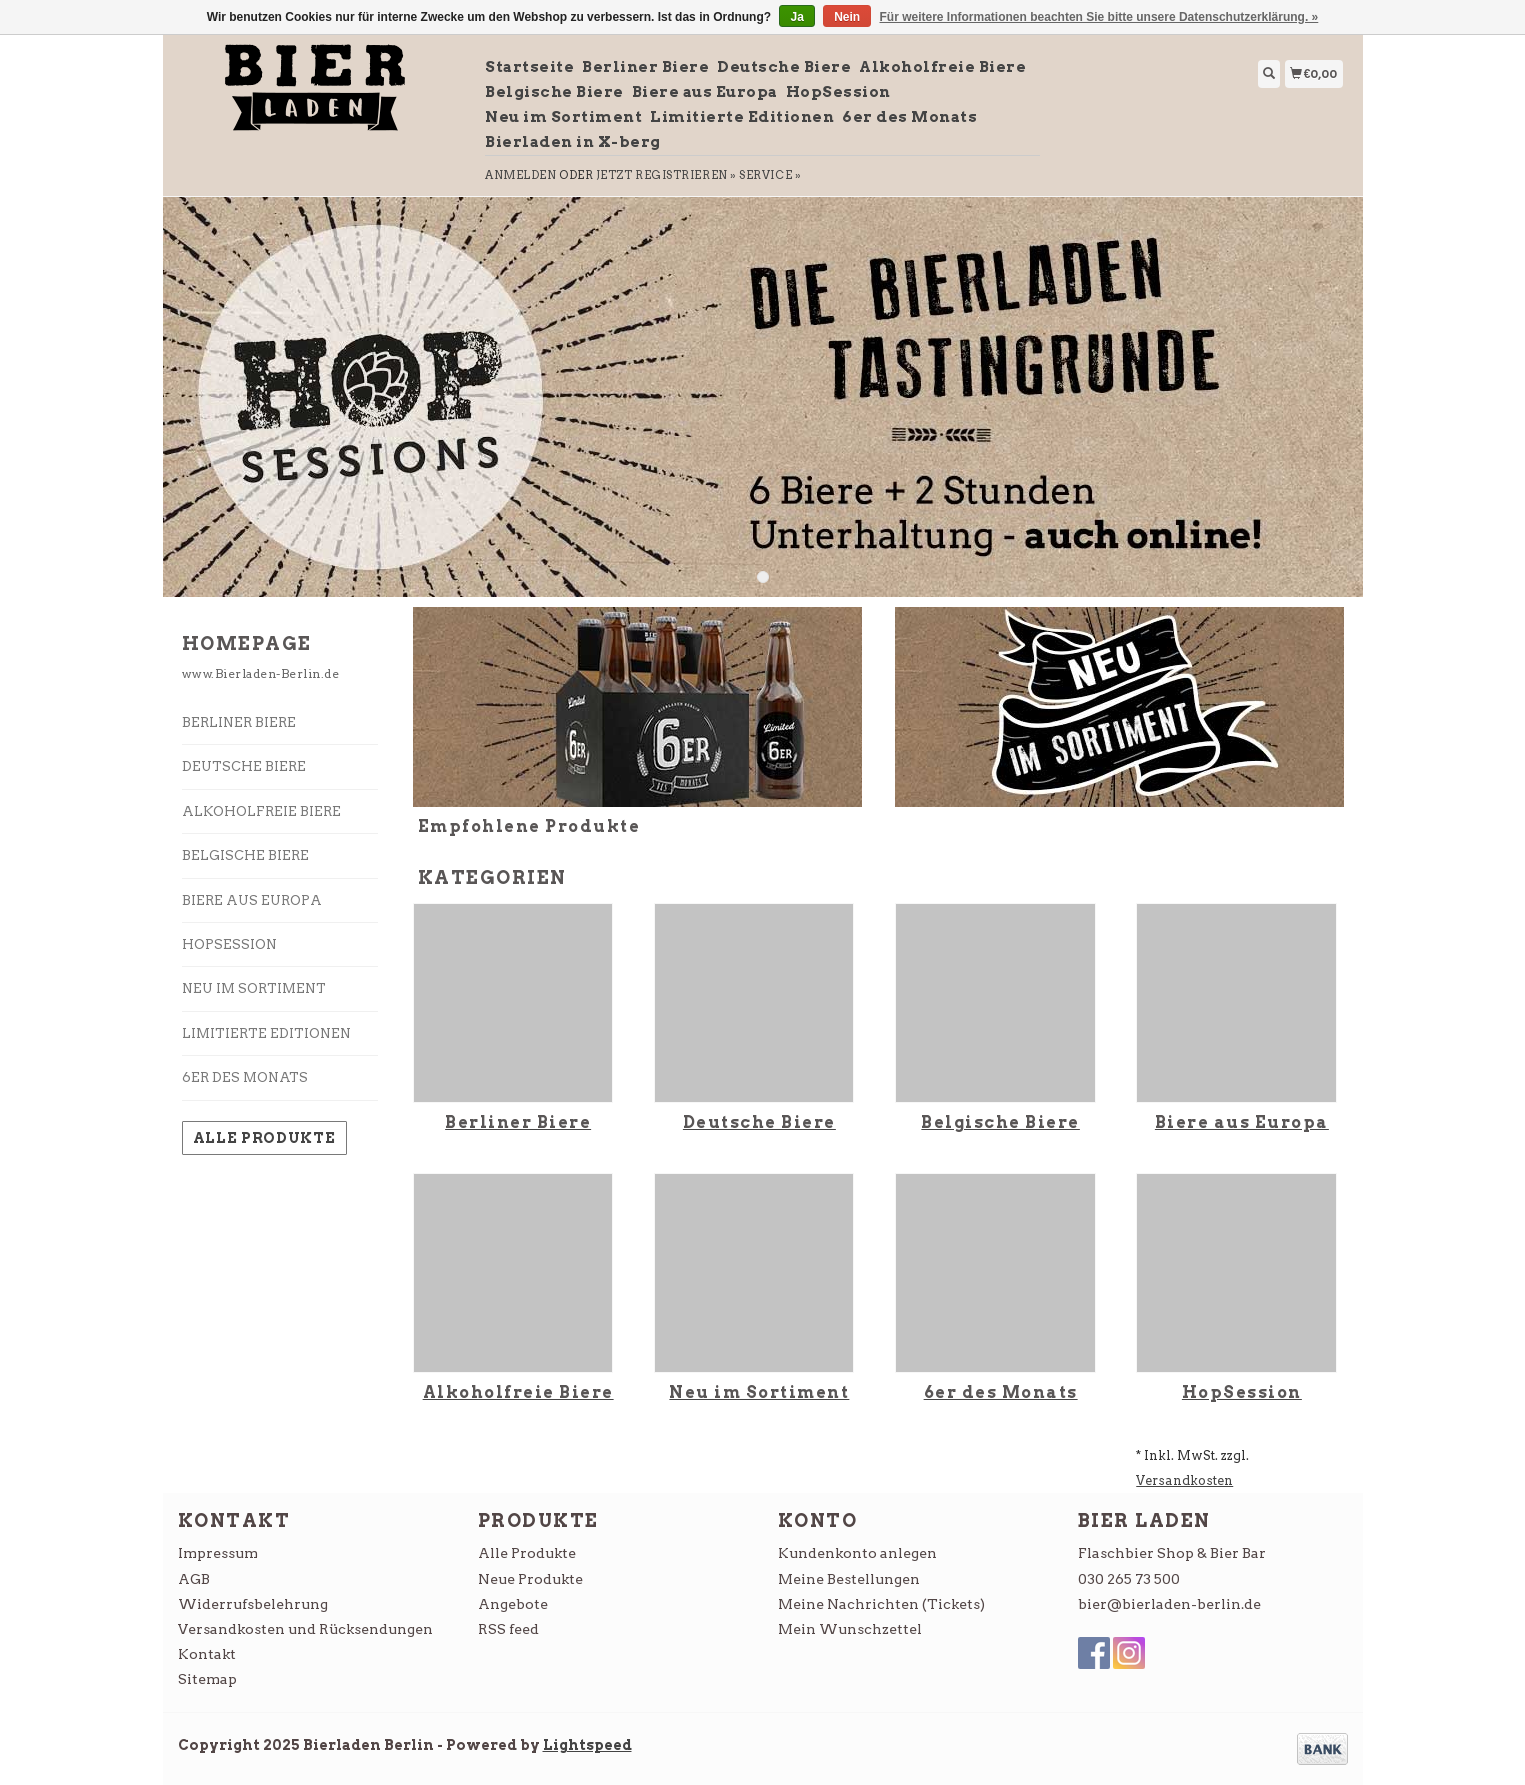 This screenshot has width=1525, height=1785. I want to click on RSS feed, so click(508, 1629).